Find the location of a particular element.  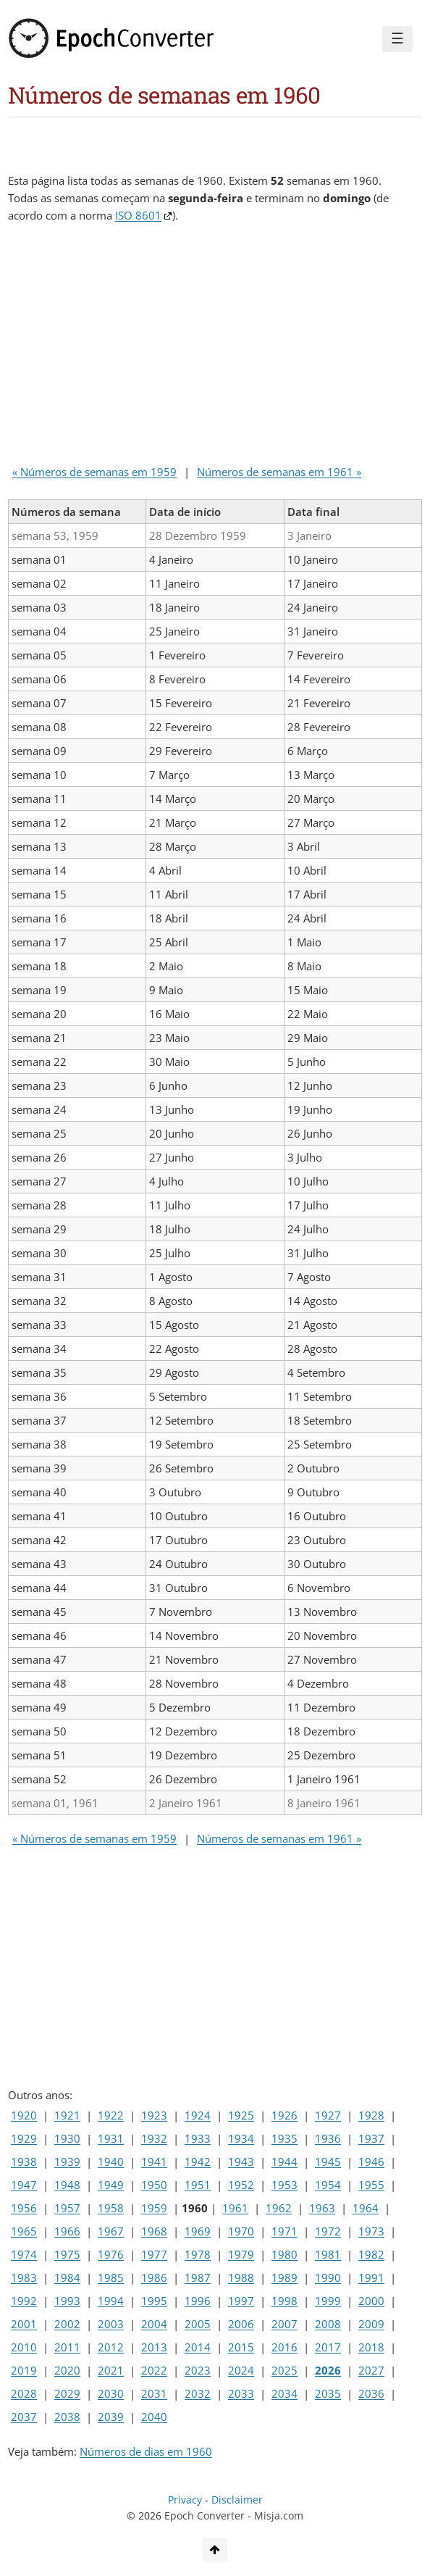

2018 is located at coordinates (371, 2347).